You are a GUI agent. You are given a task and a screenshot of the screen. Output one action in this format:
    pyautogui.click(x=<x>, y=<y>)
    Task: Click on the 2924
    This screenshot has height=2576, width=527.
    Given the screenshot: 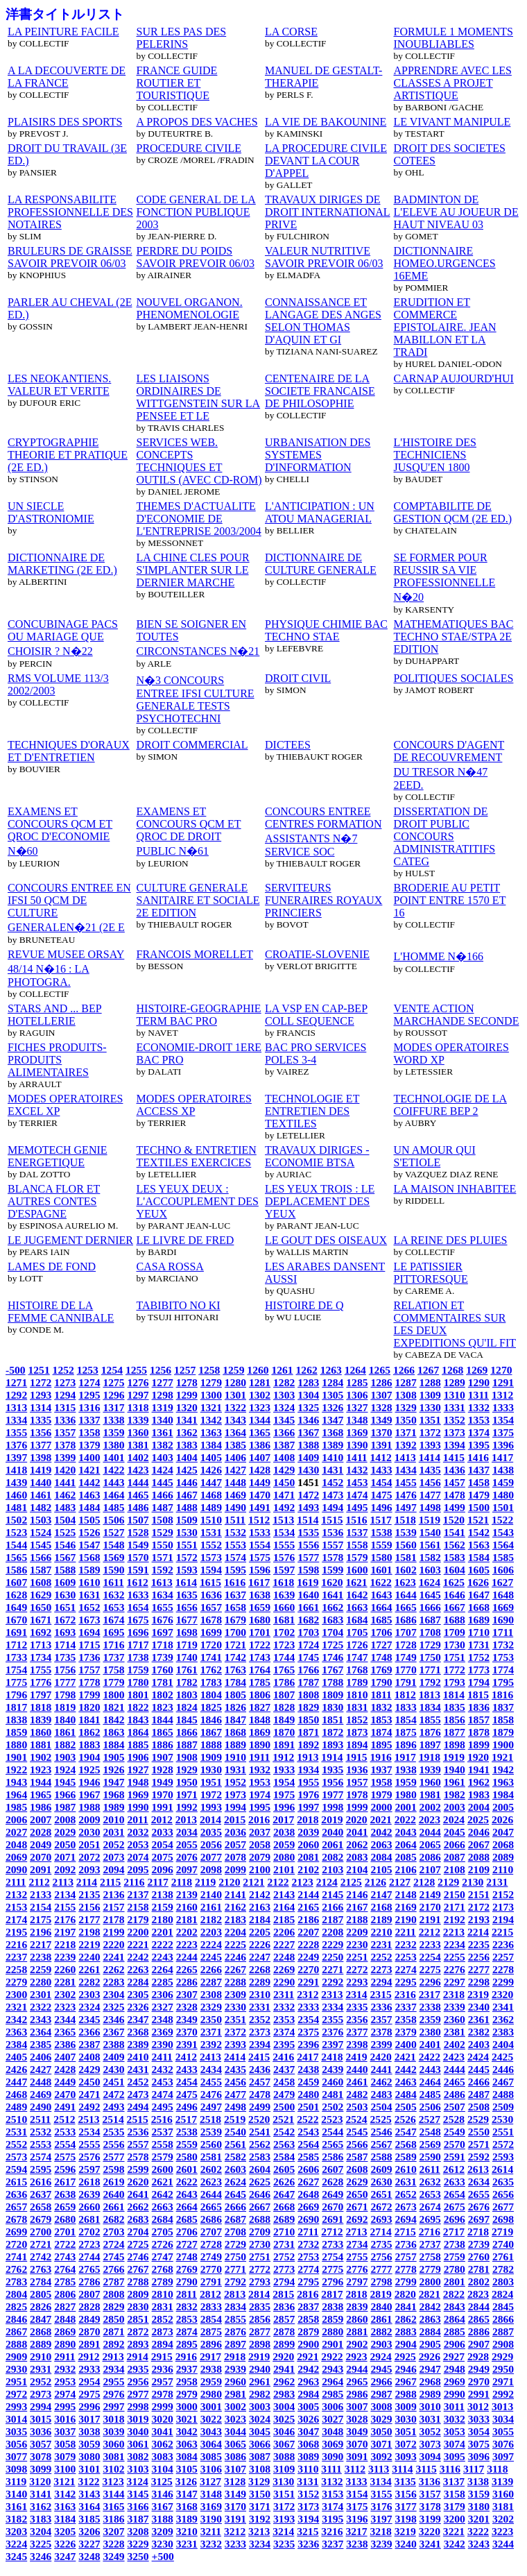 What is the action you would take?
    pyautogui.click(x=381, y=2356)
    